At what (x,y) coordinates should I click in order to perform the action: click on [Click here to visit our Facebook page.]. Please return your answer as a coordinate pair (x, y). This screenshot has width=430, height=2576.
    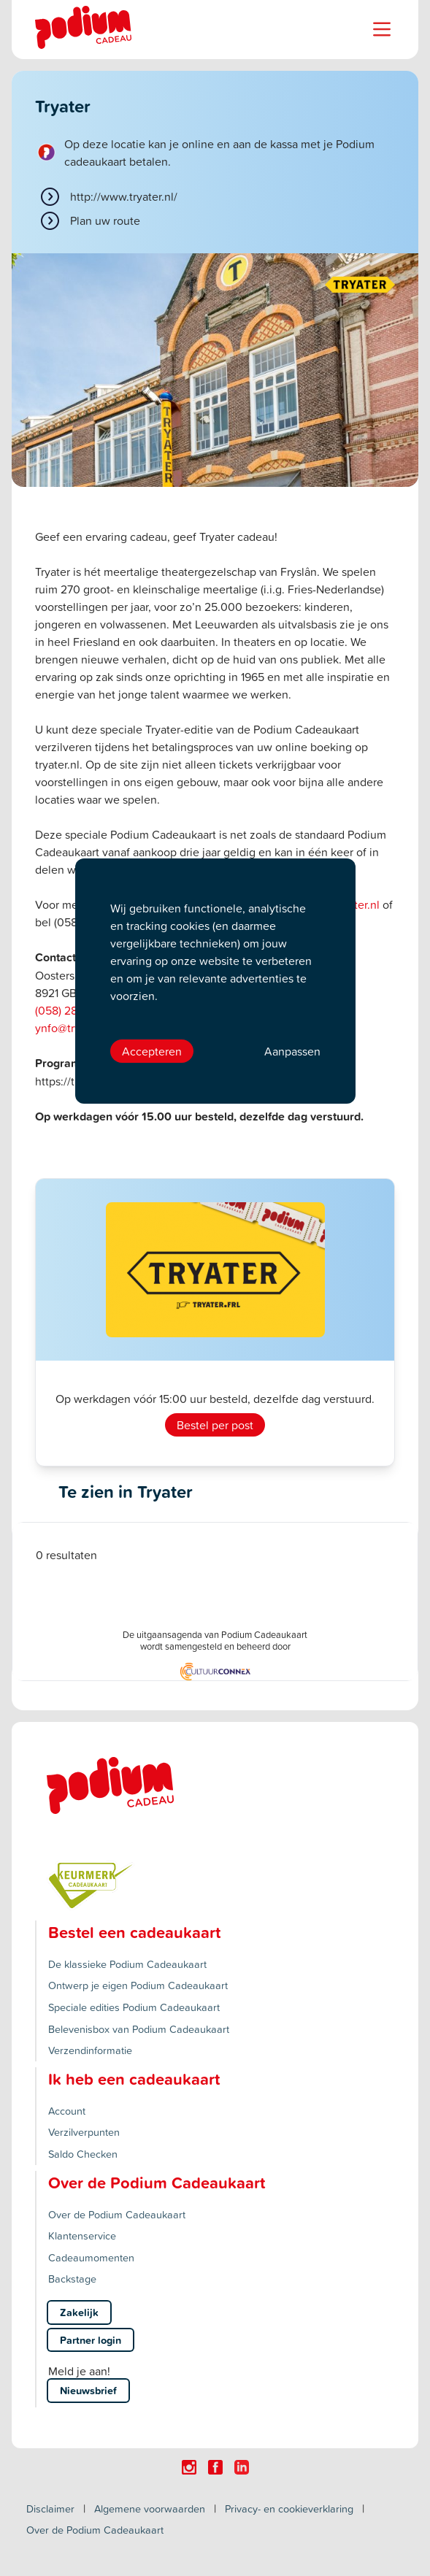
    Looking at the image, I should click on (215, 2467).